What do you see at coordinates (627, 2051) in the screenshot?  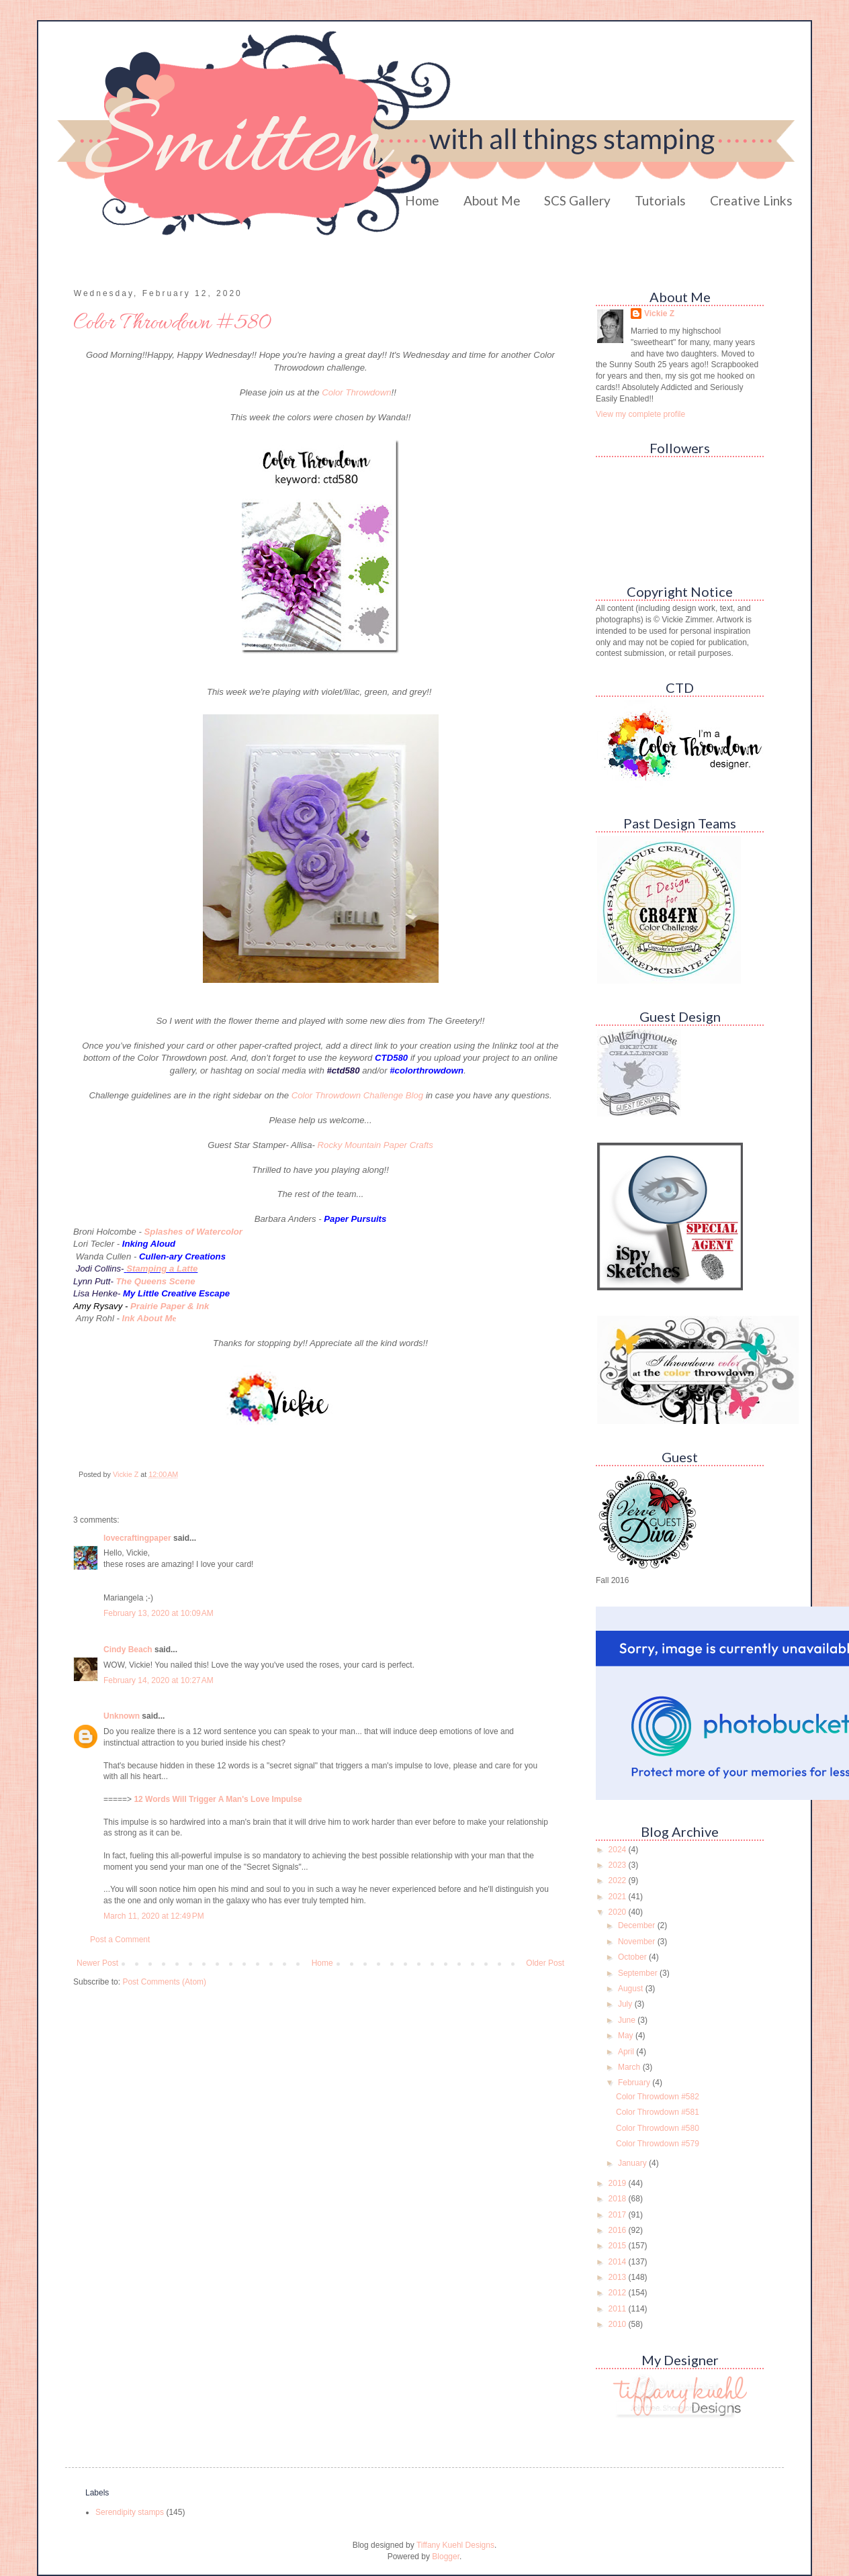 I see `April` at bounding box center [627, 2051].